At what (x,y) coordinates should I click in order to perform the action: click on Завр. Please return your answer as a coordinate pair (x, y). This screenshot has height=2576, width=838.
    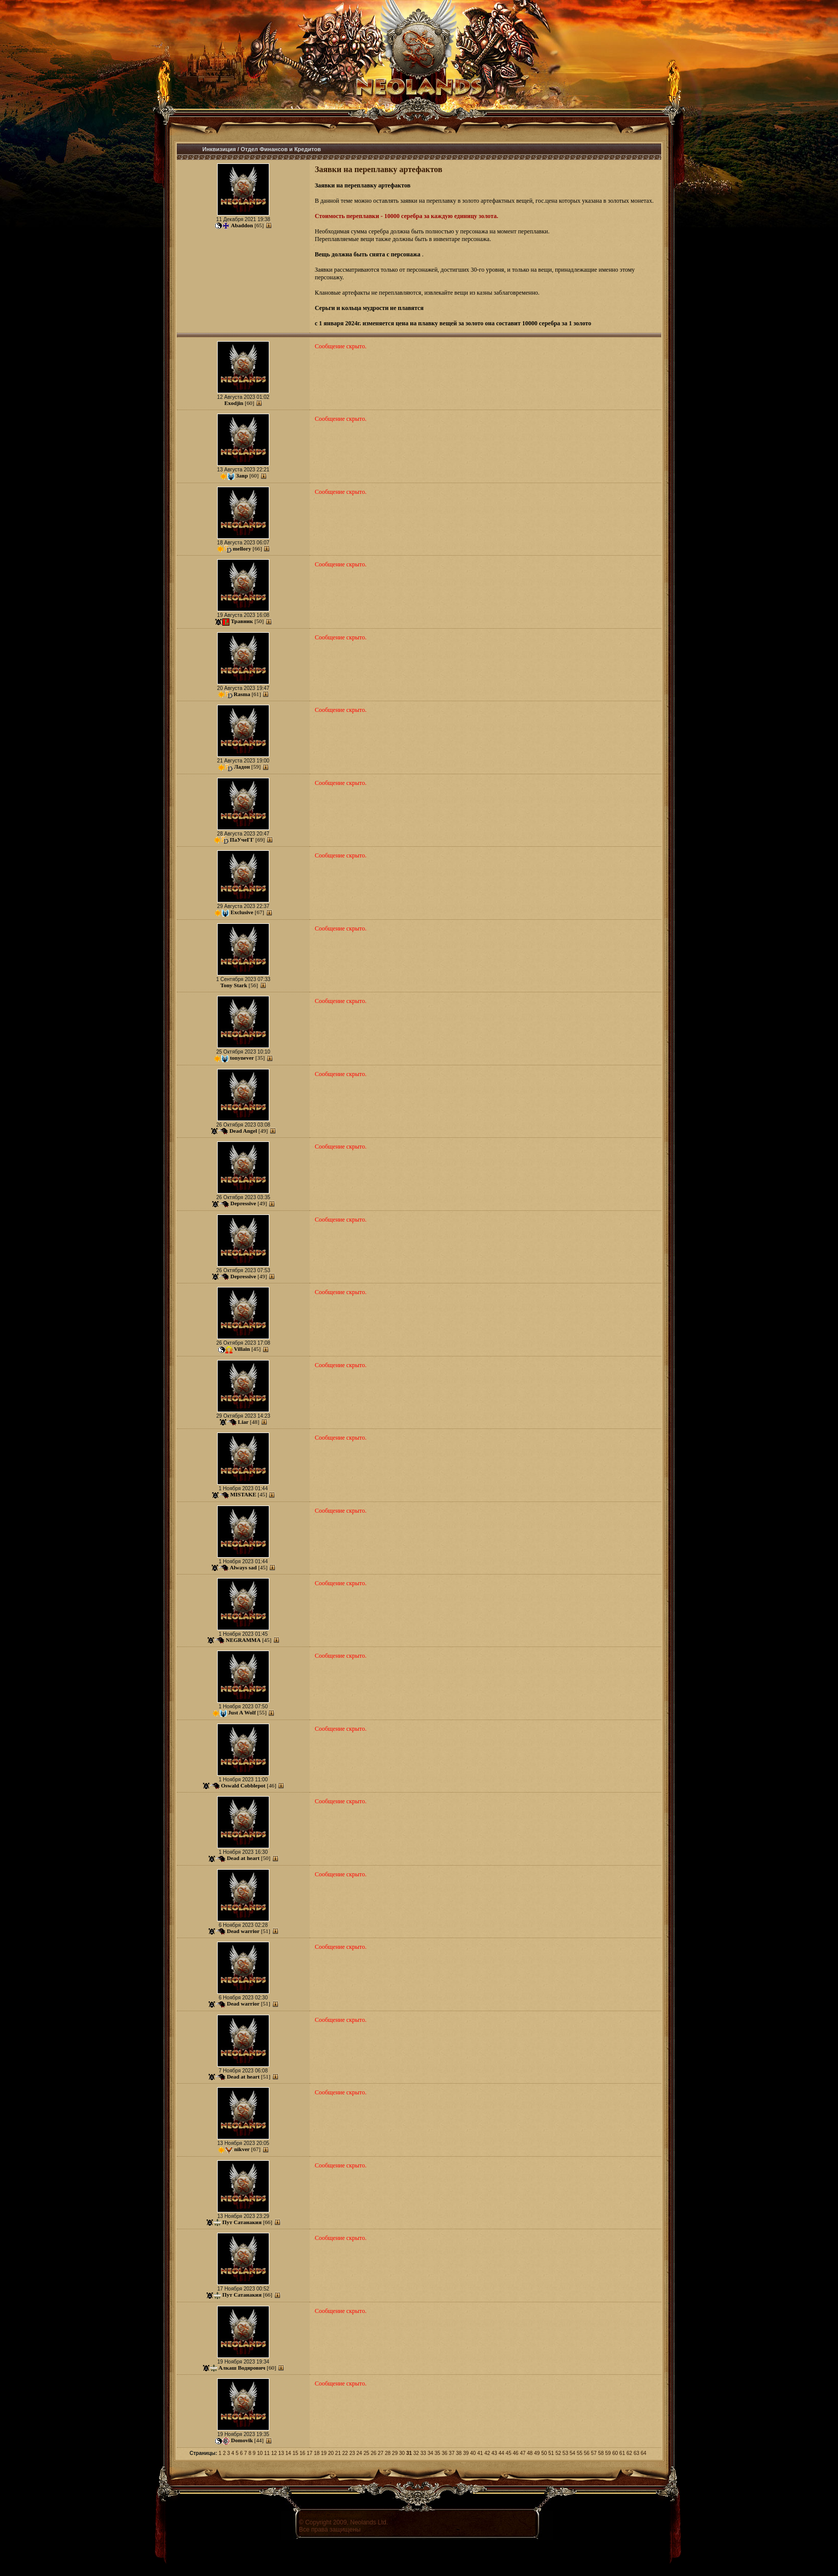
    Looking at the image, I should click on (242, 475).